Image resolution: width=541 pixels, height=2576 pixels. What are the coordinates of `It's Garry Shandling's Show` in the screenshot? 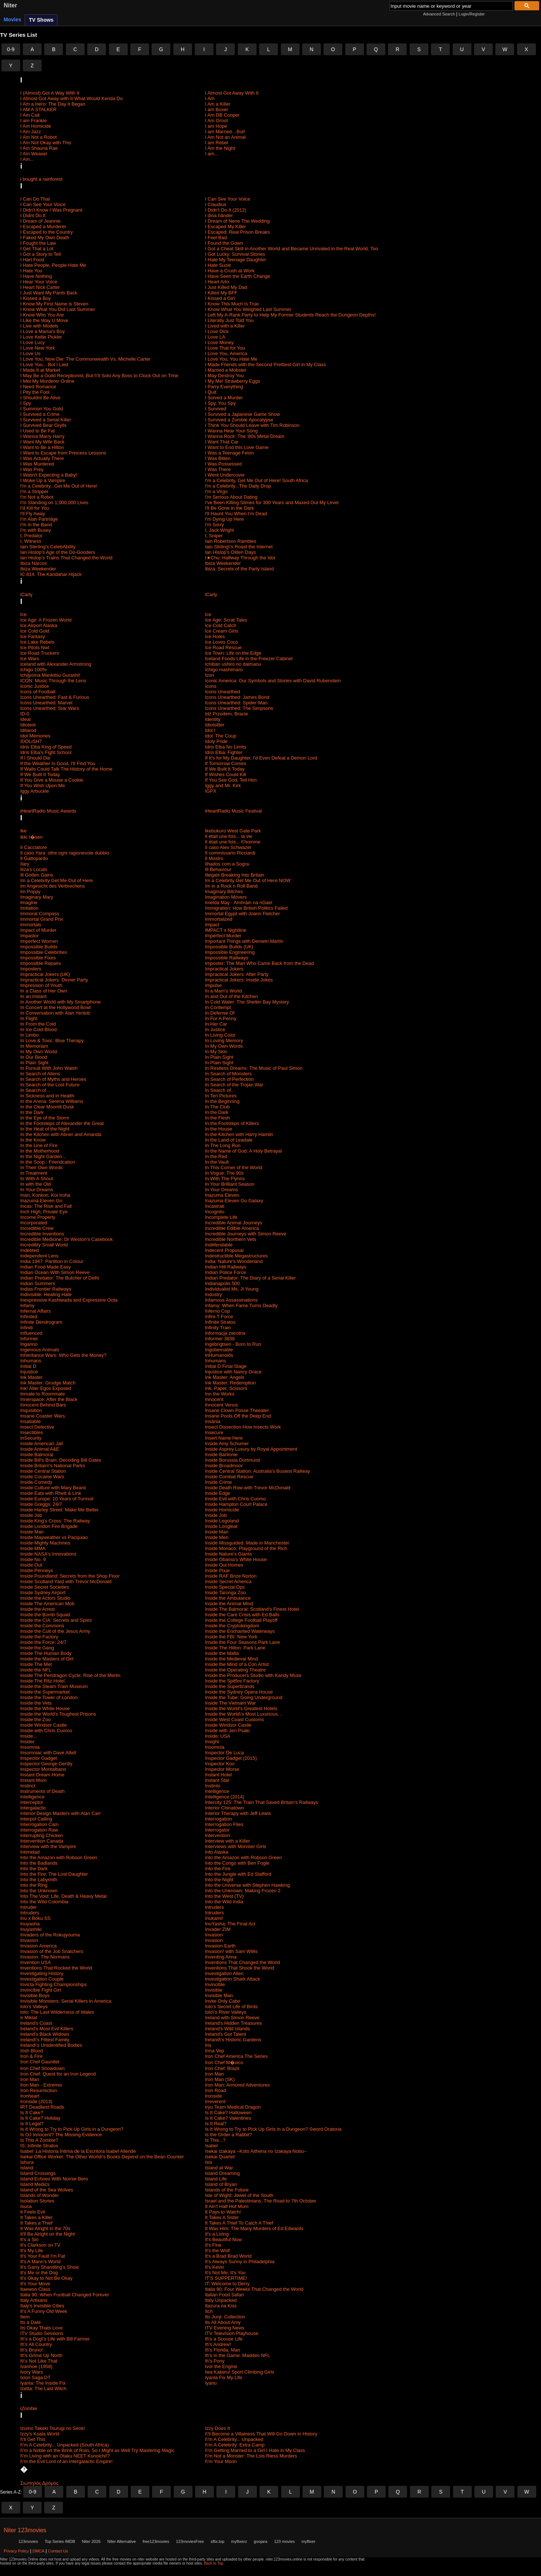 It's located at (49, 2267).